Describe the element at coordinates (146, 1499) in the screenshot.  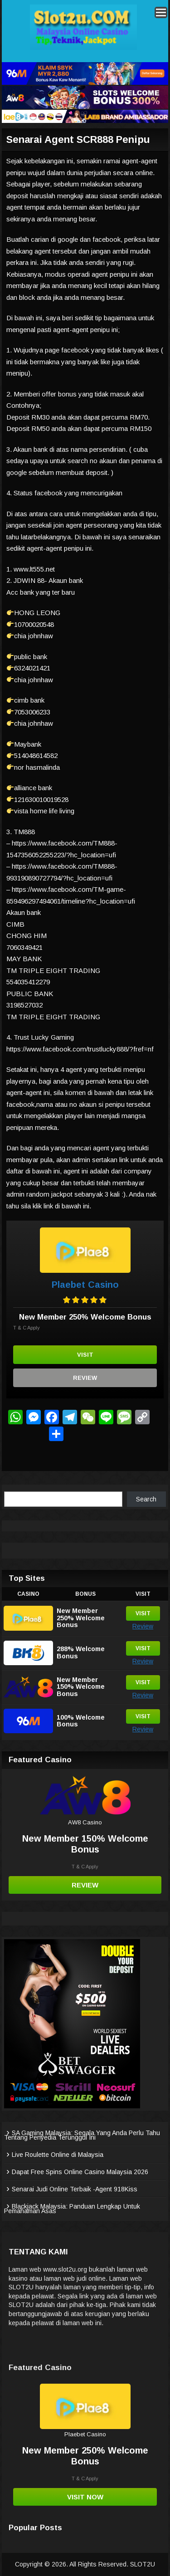
I see `Search` at that location.